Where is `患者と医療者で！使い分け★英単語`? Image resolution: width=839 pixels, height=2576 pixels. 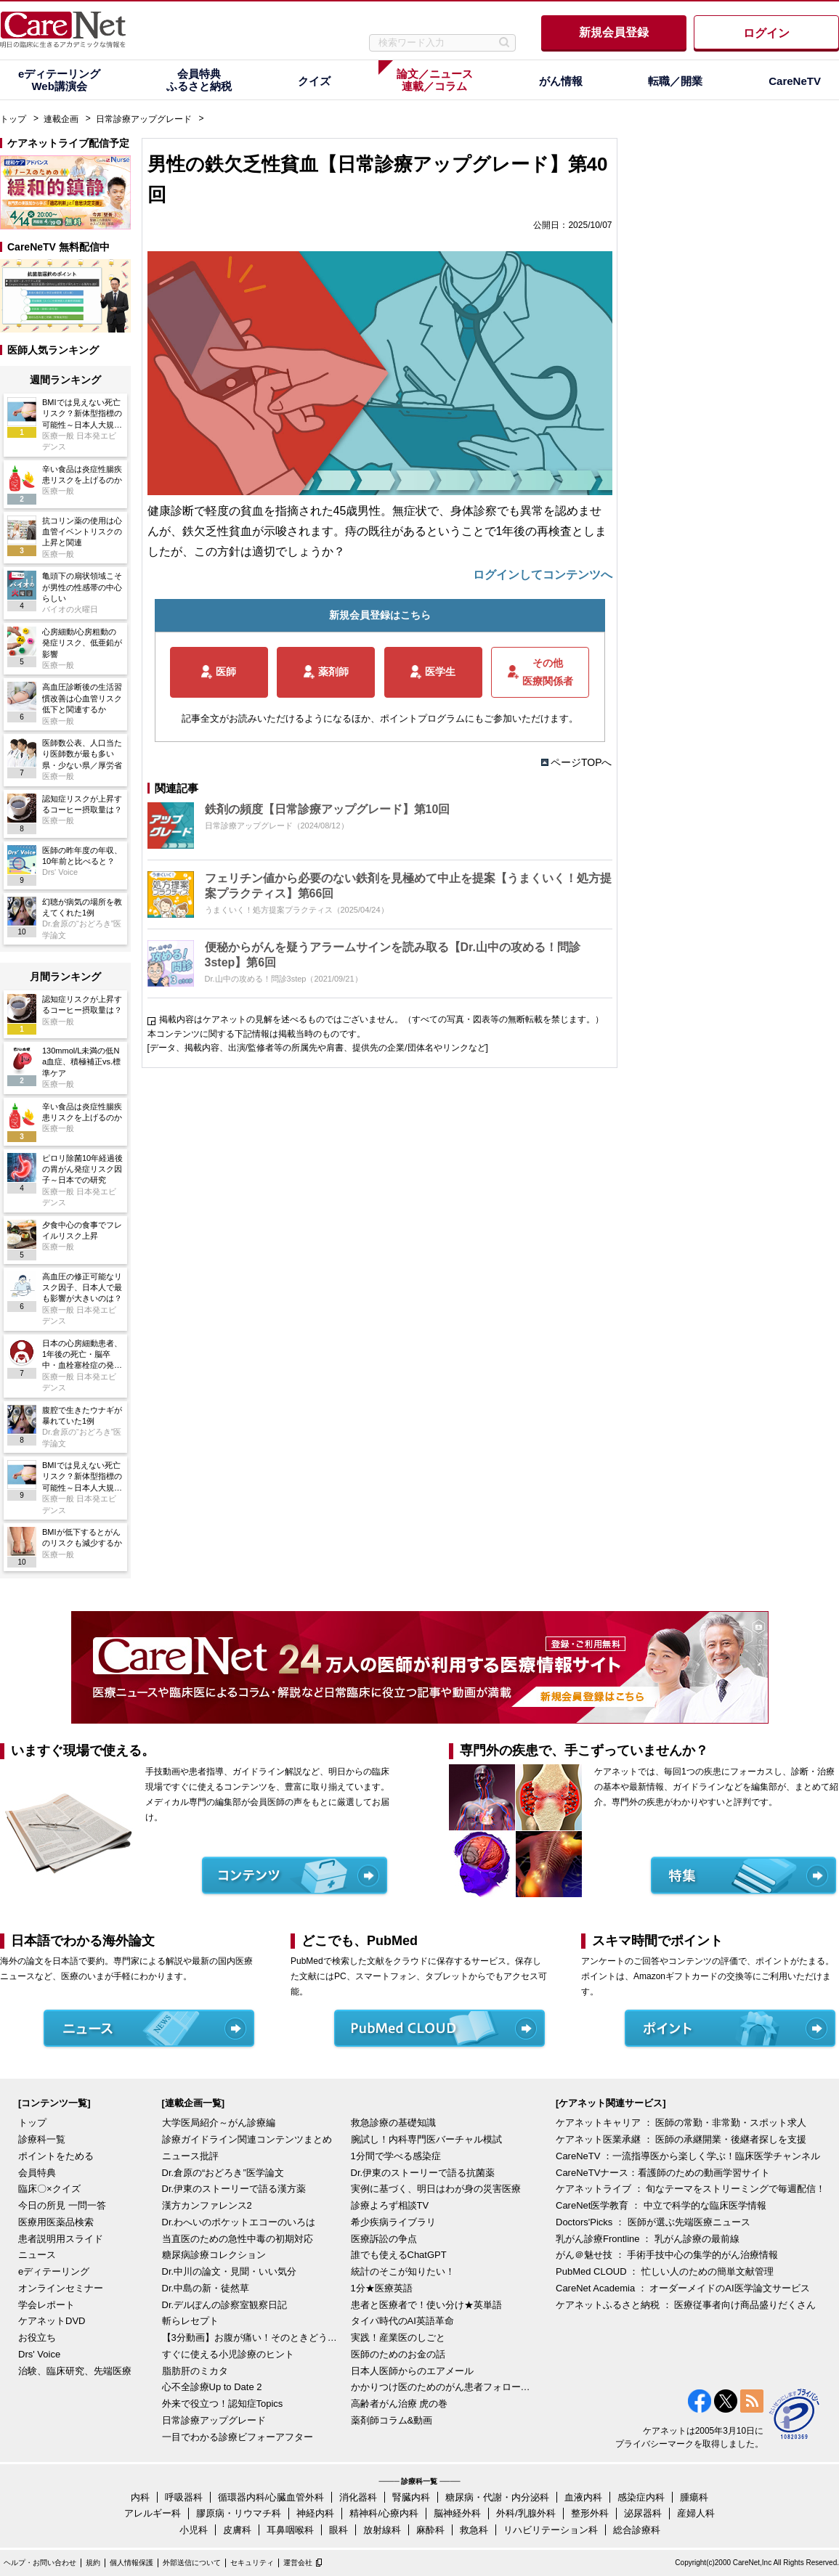 患者と医療者で！使い分け★英単語 is located at coordinates (426, 2304).